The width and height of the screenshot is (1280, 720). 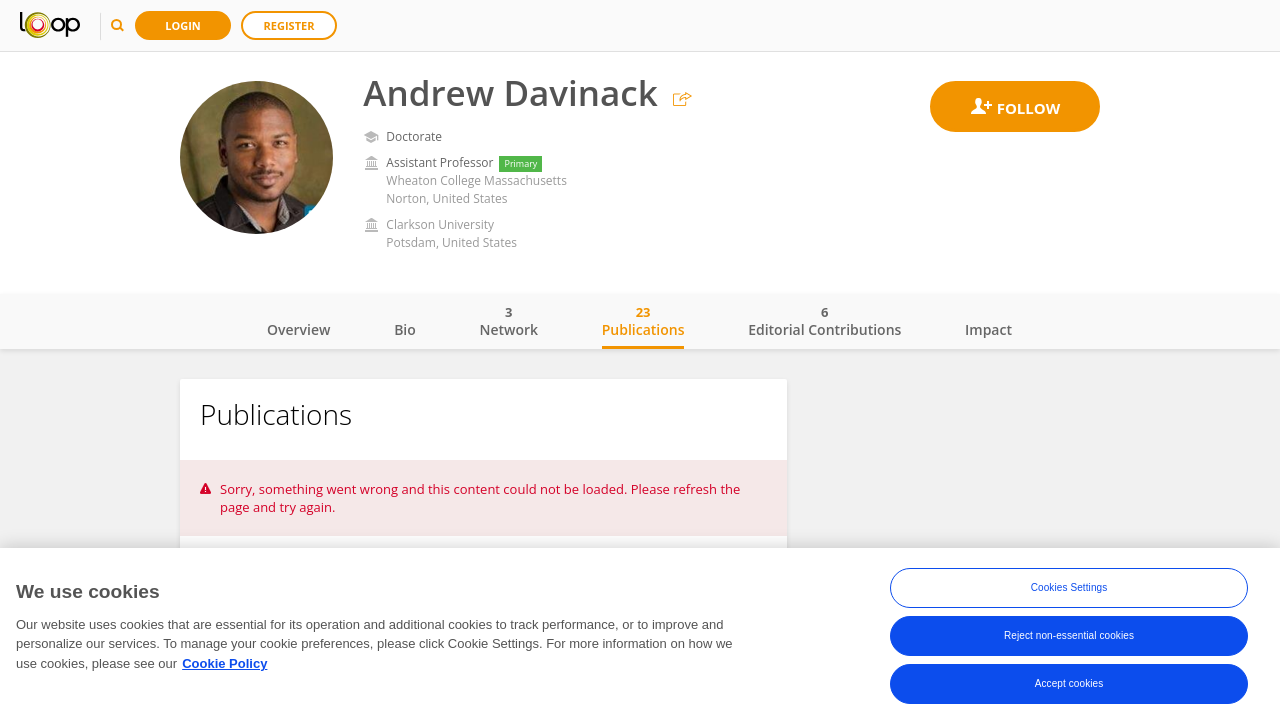 What do you see at coordinates (1069, 683) in the screenshot?
I see `Accept cookies` at bounding box center [1069, 683].